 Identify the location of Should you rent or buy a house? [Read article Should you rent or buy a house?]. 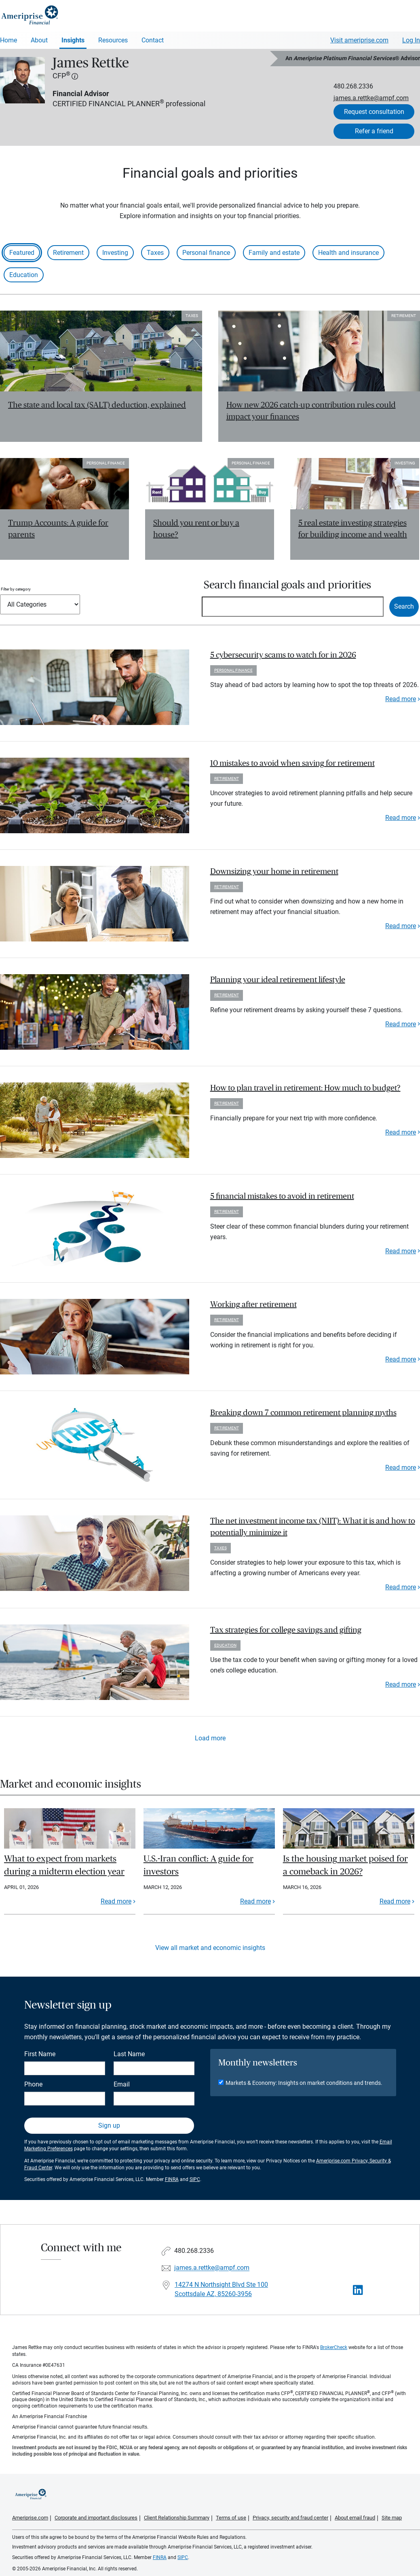
(196, 529).